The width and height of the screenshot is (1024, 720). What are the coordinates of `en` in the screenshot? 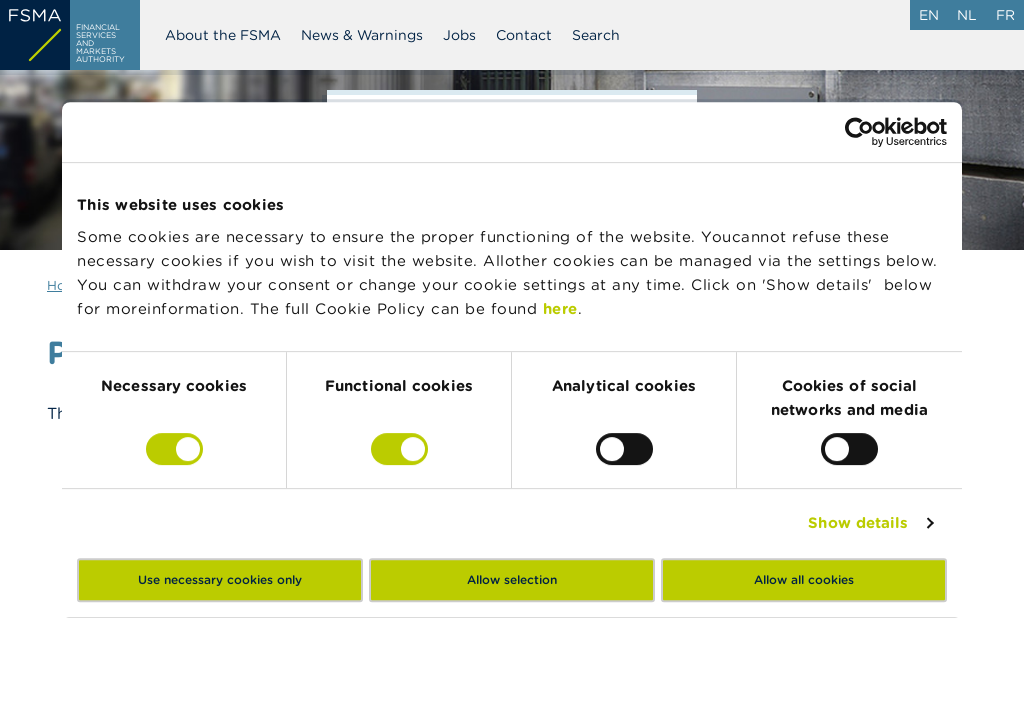 It's located at (929, 15).